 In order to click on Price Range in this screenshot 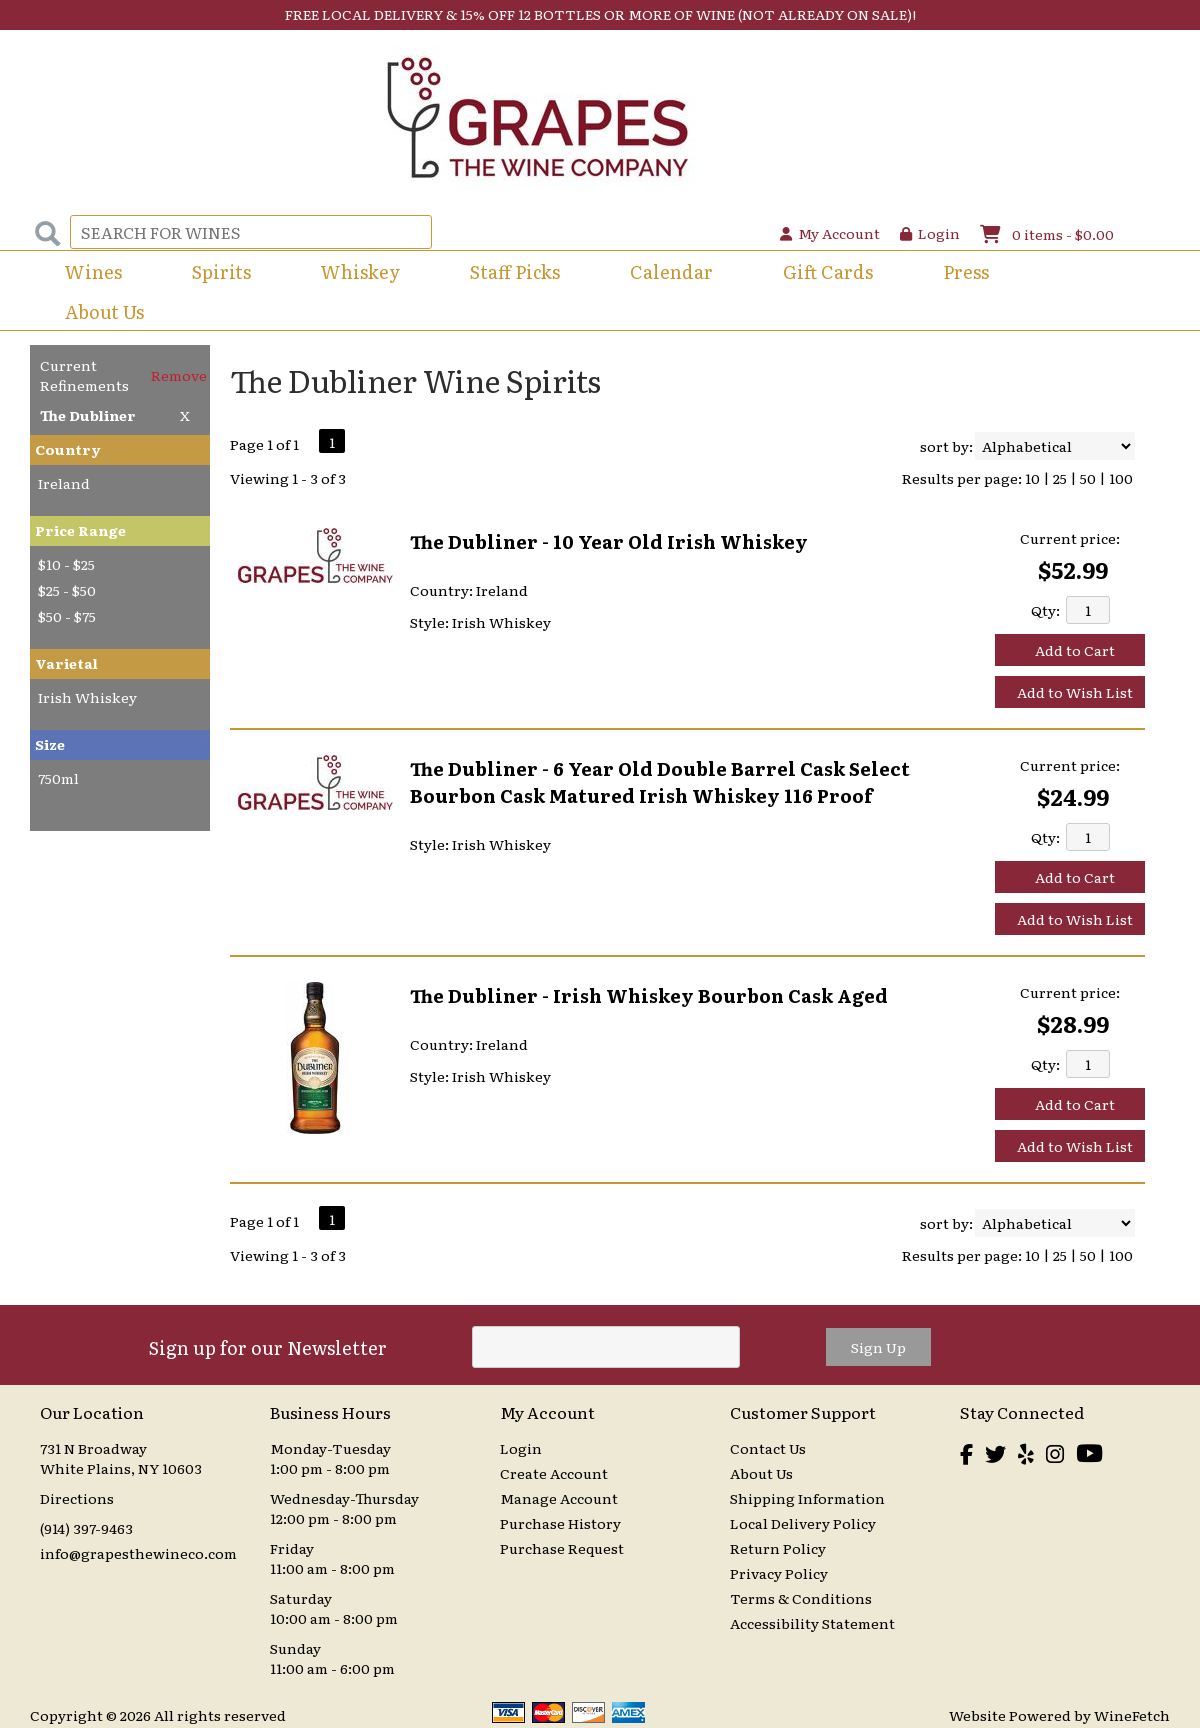, I will do `click(80, 530)`.